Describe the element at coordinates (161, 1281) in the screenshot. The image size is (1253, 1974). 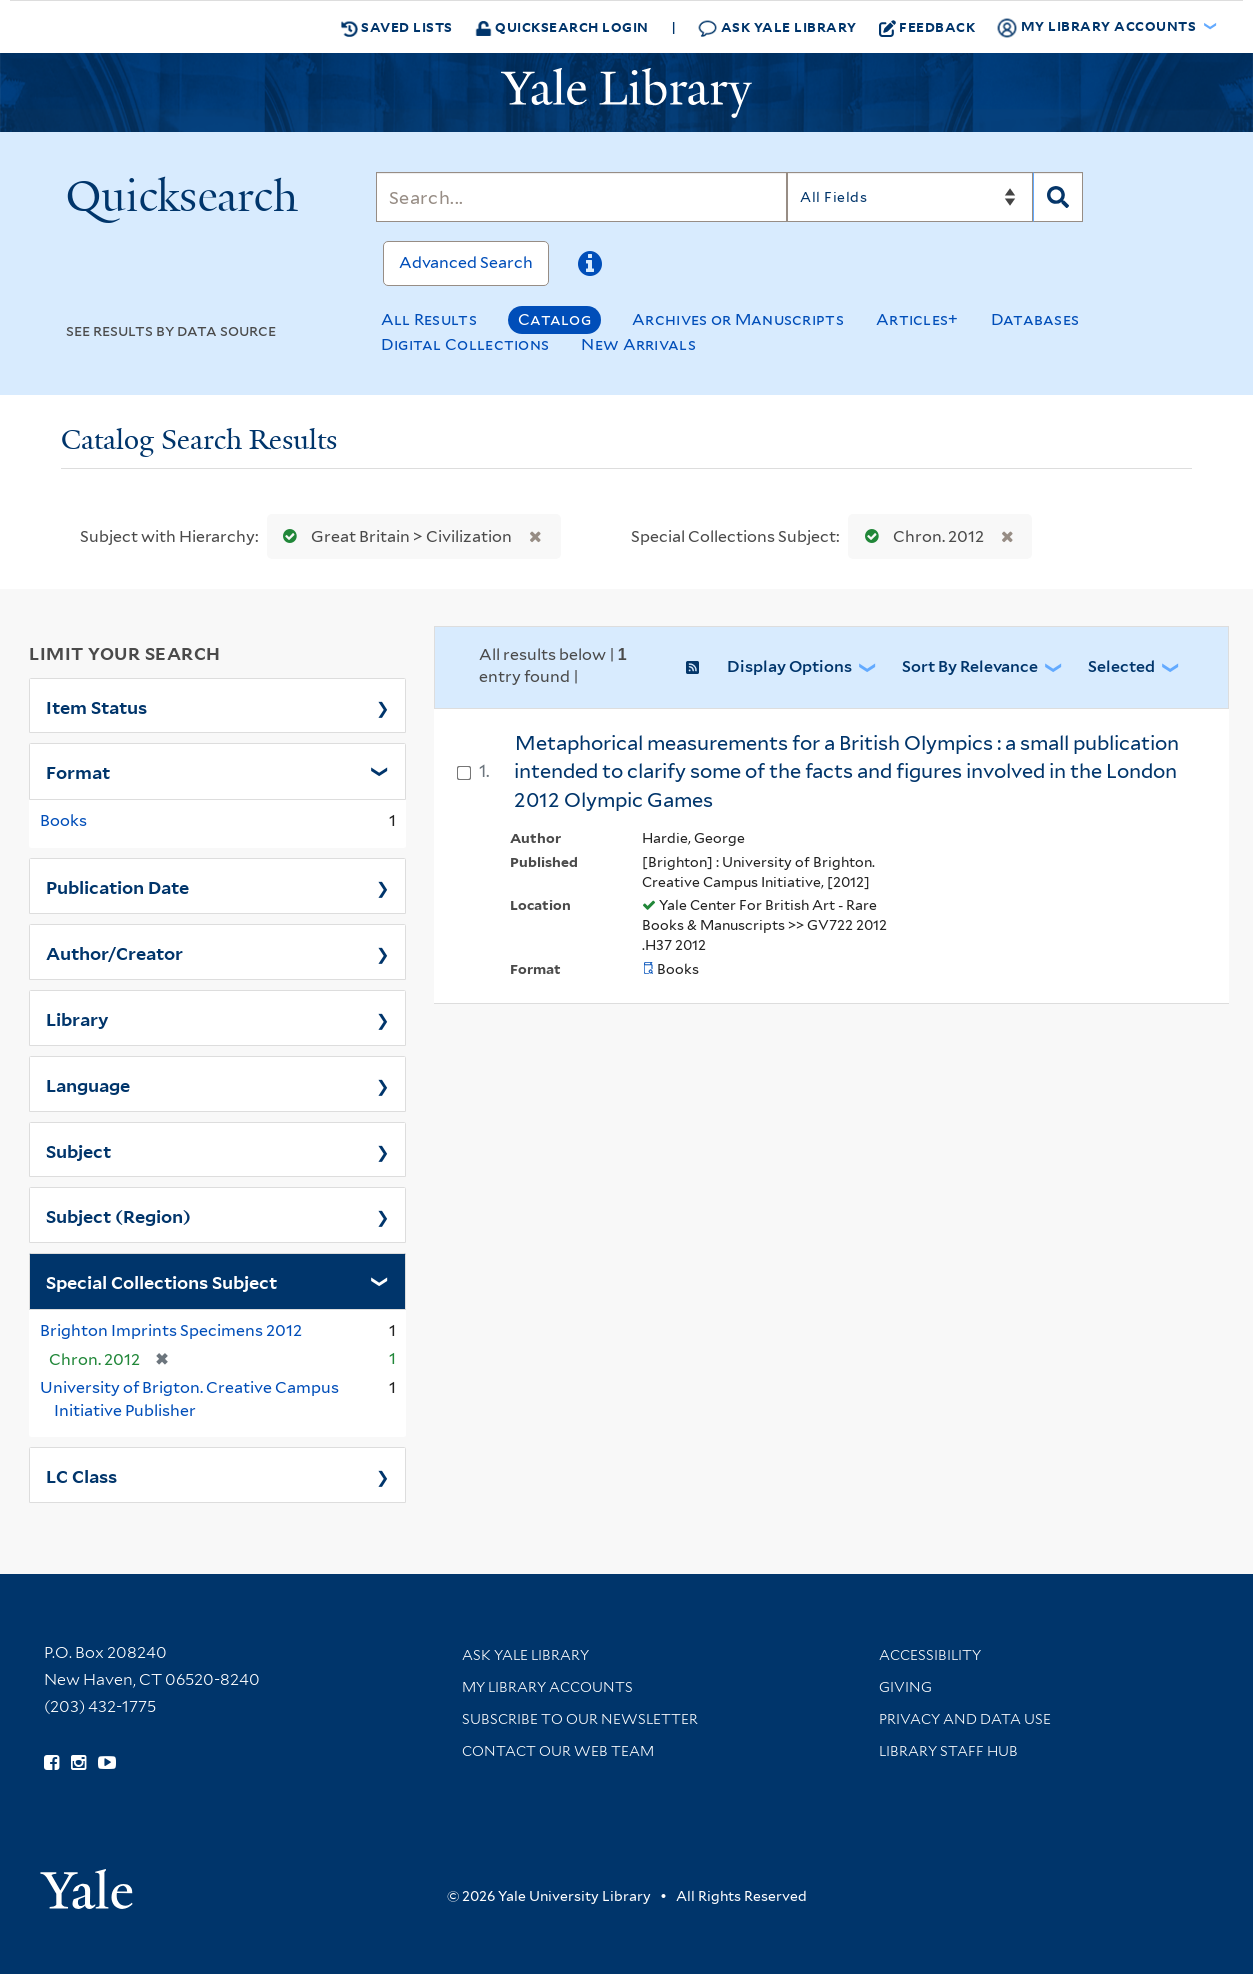
I see `Special Collections Subject` at that location.